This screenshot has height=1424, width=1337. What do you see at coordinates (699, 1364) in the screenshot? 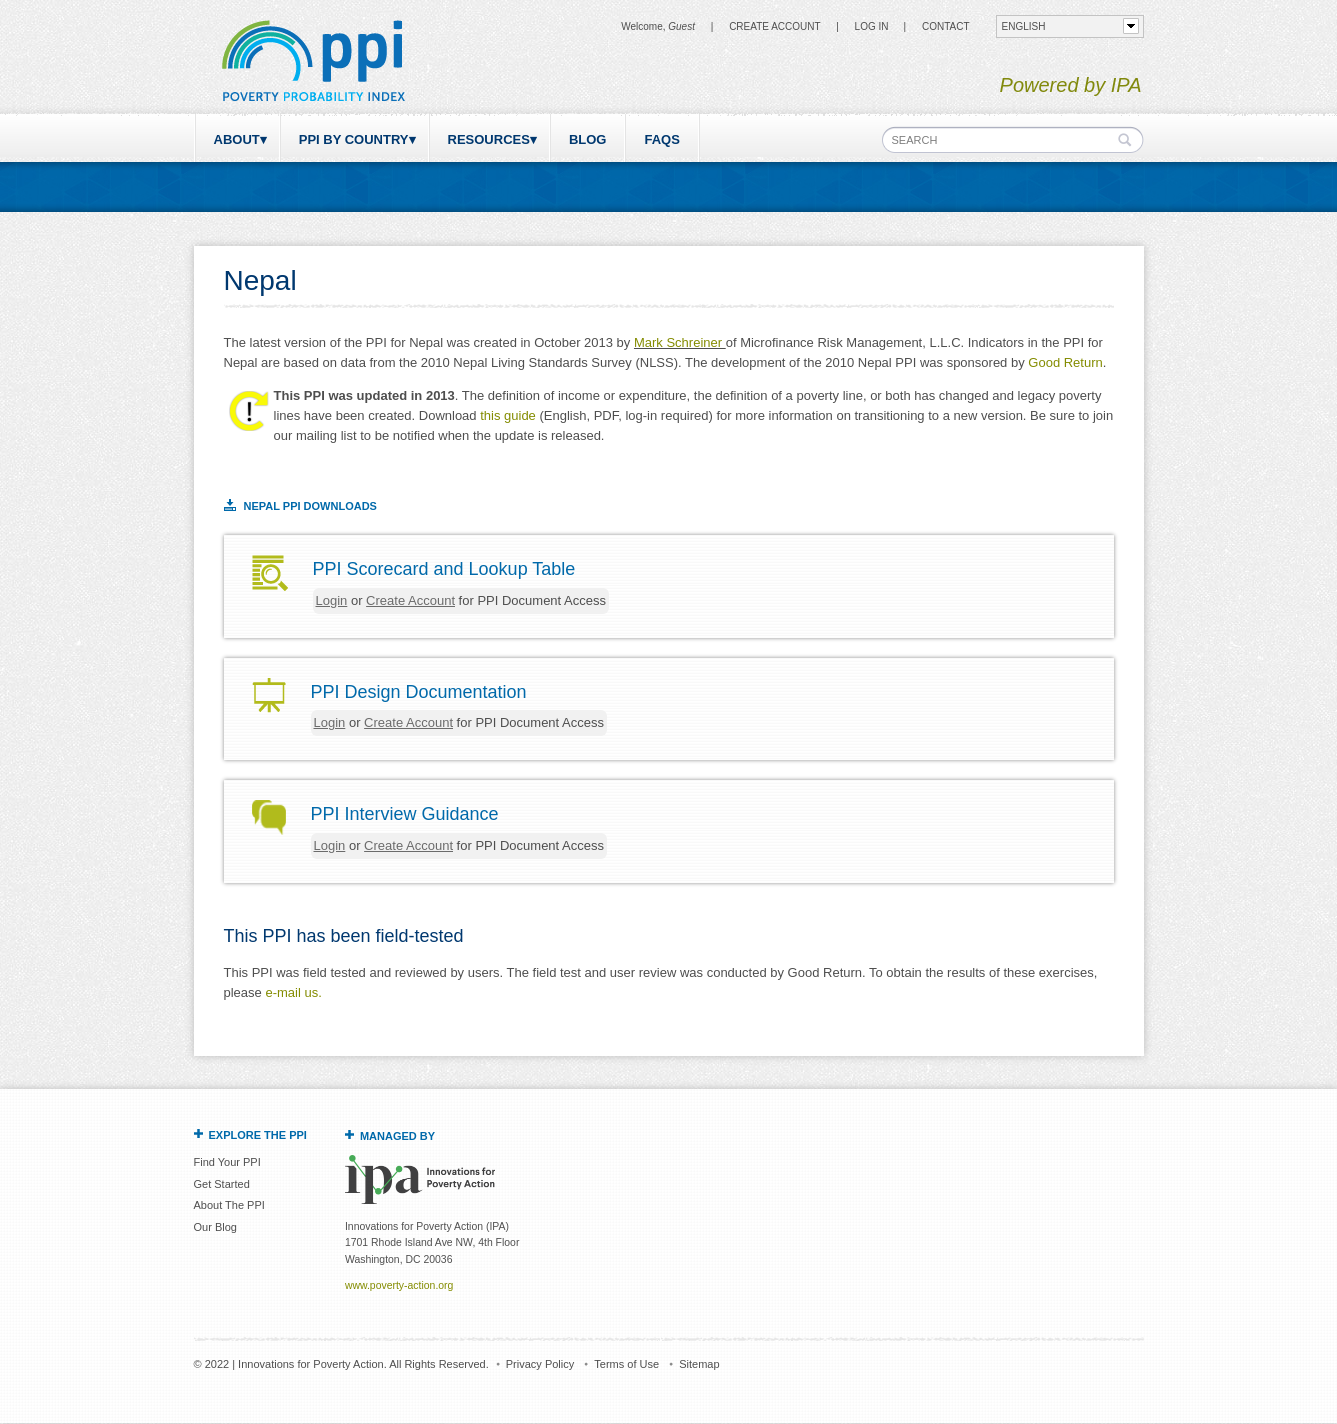
I see `Sitemap` at bounding box center [699, 1364].